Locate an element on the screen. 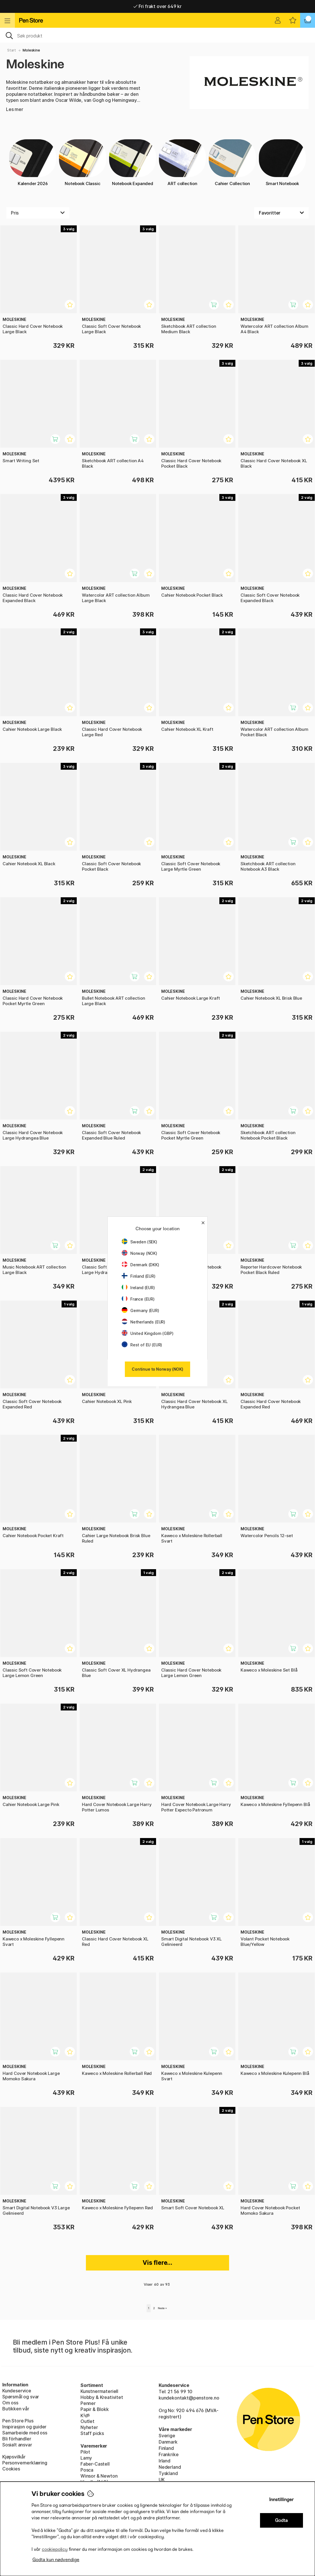  Notebook Expanded is located at coordinates (132, 162).